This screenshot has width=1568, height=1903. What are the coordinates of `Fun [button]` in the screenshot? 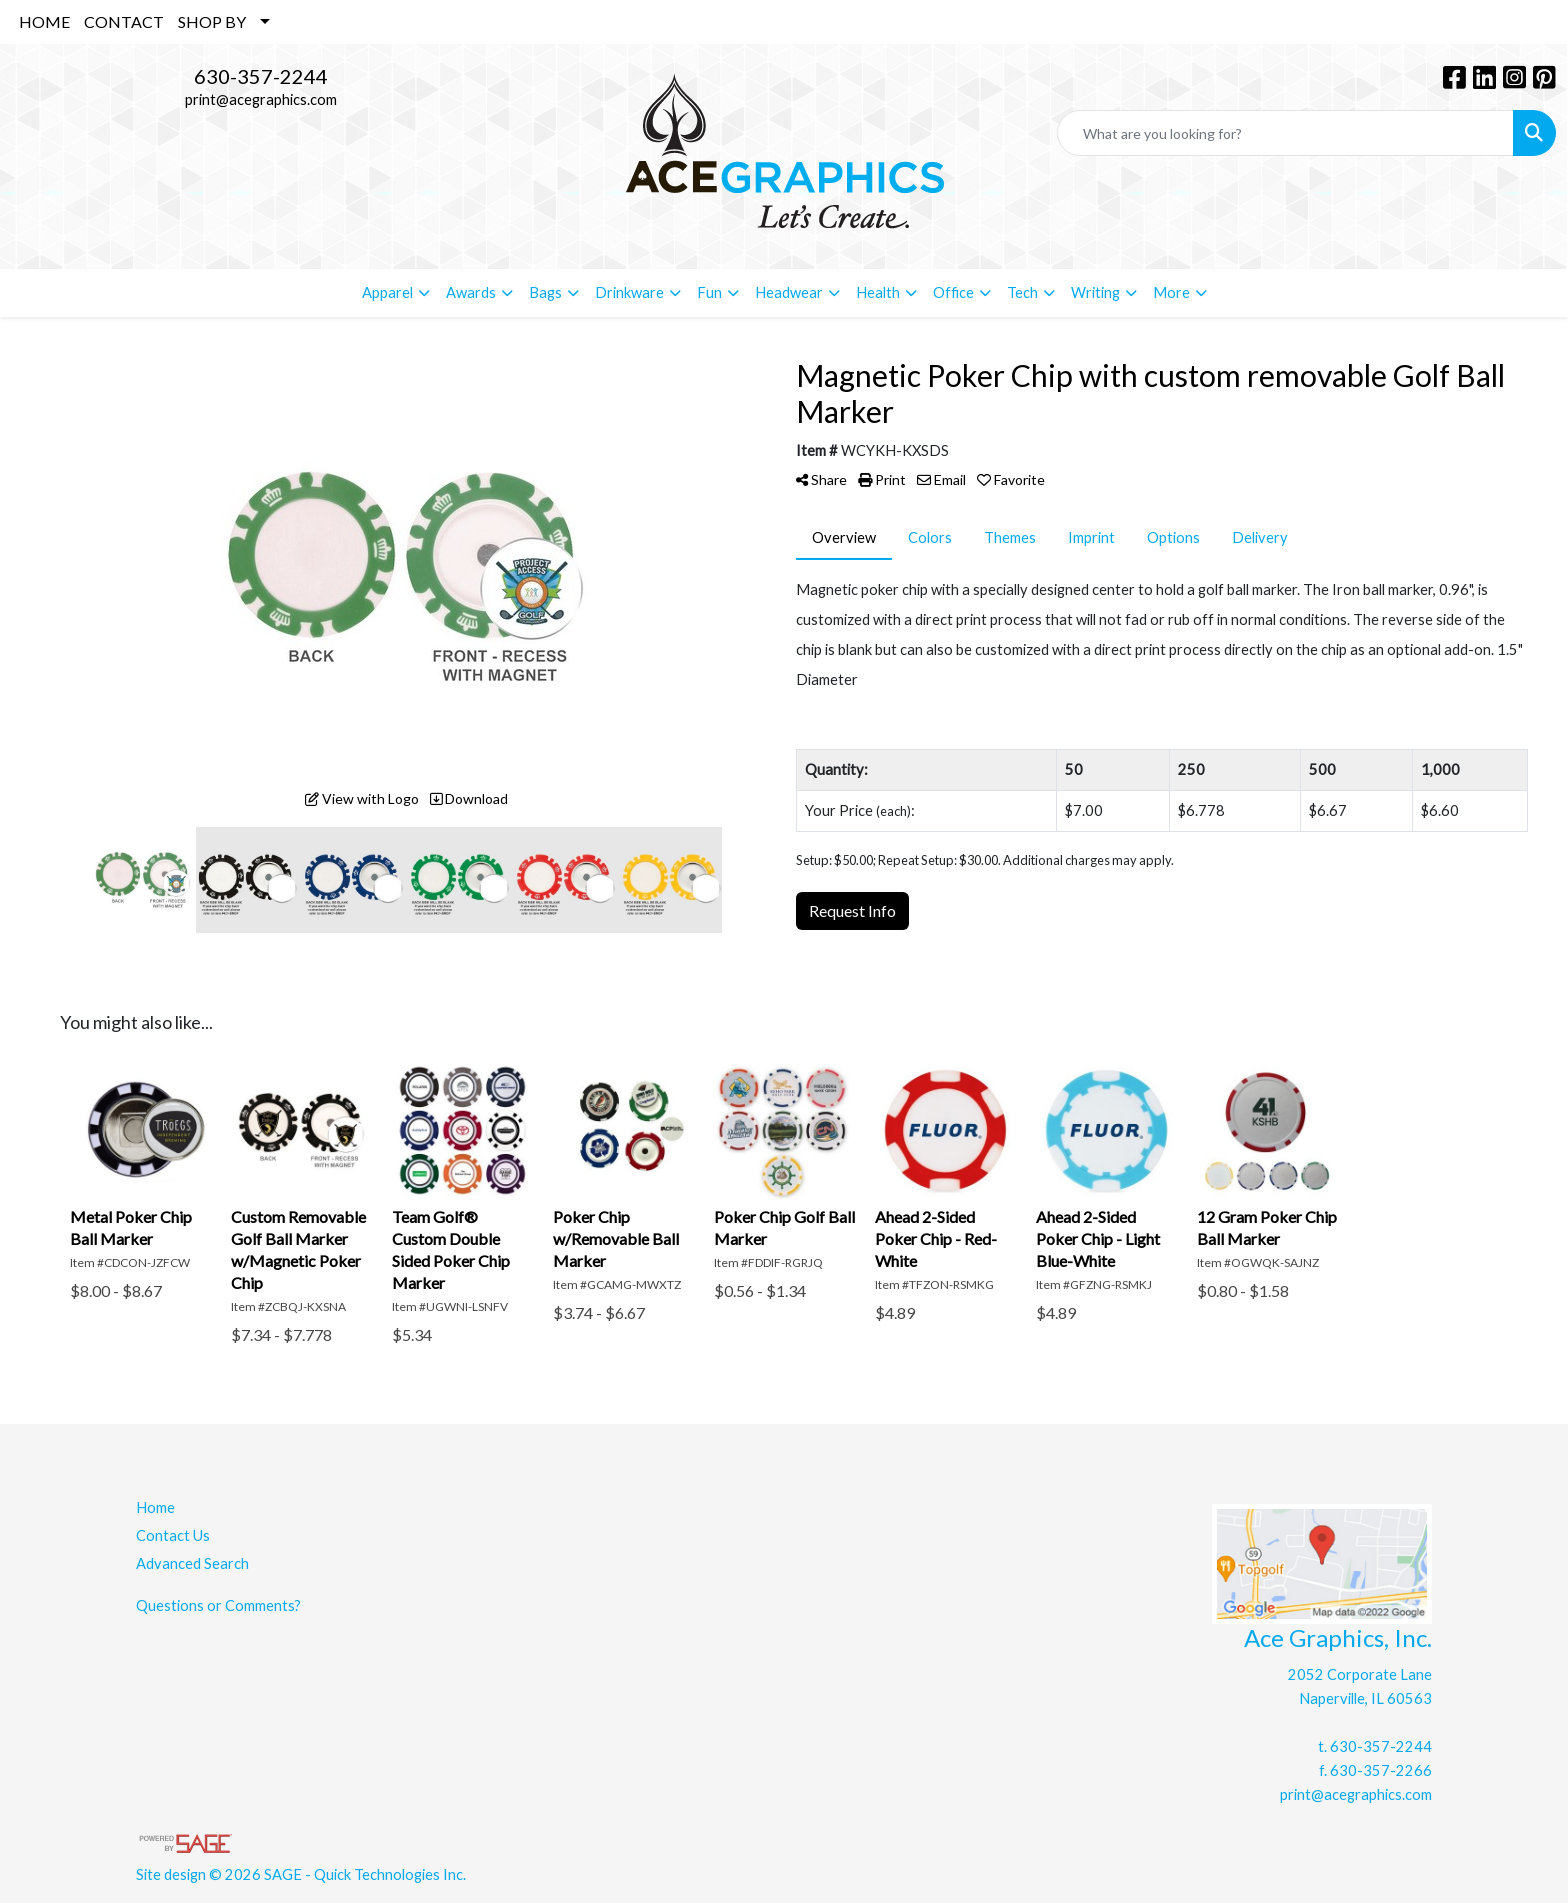 It's located at (709, 292).